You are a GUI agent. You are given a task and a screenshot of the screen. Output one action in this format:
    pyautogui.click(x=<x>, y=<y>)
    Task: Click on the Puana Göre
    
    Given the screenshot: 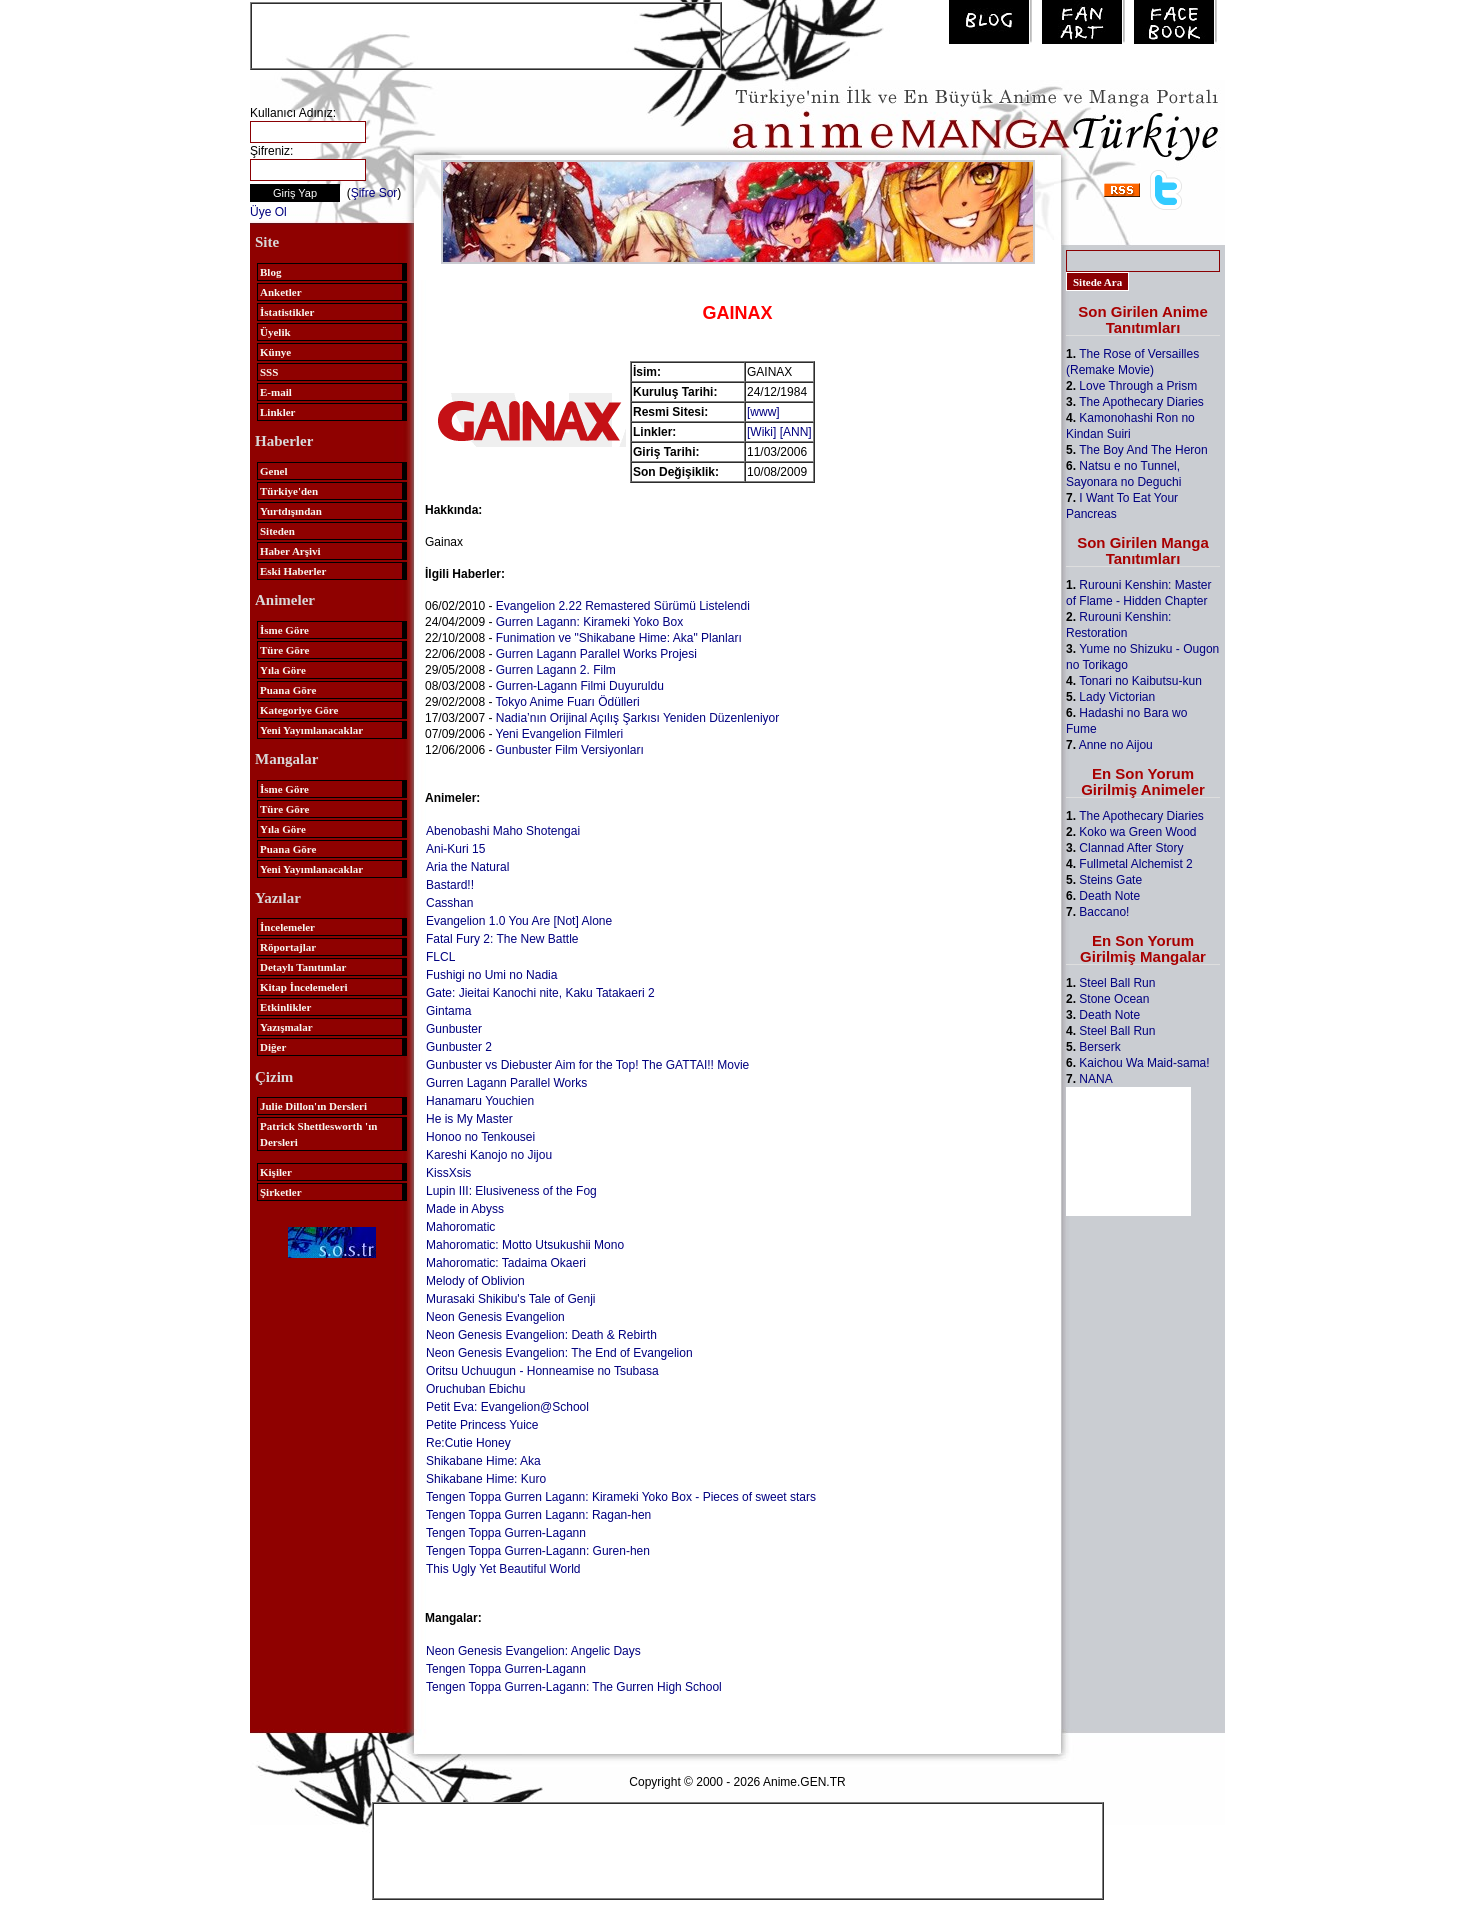 What is the action you would take?
    pyautogui.click(x=288, y=690)
    